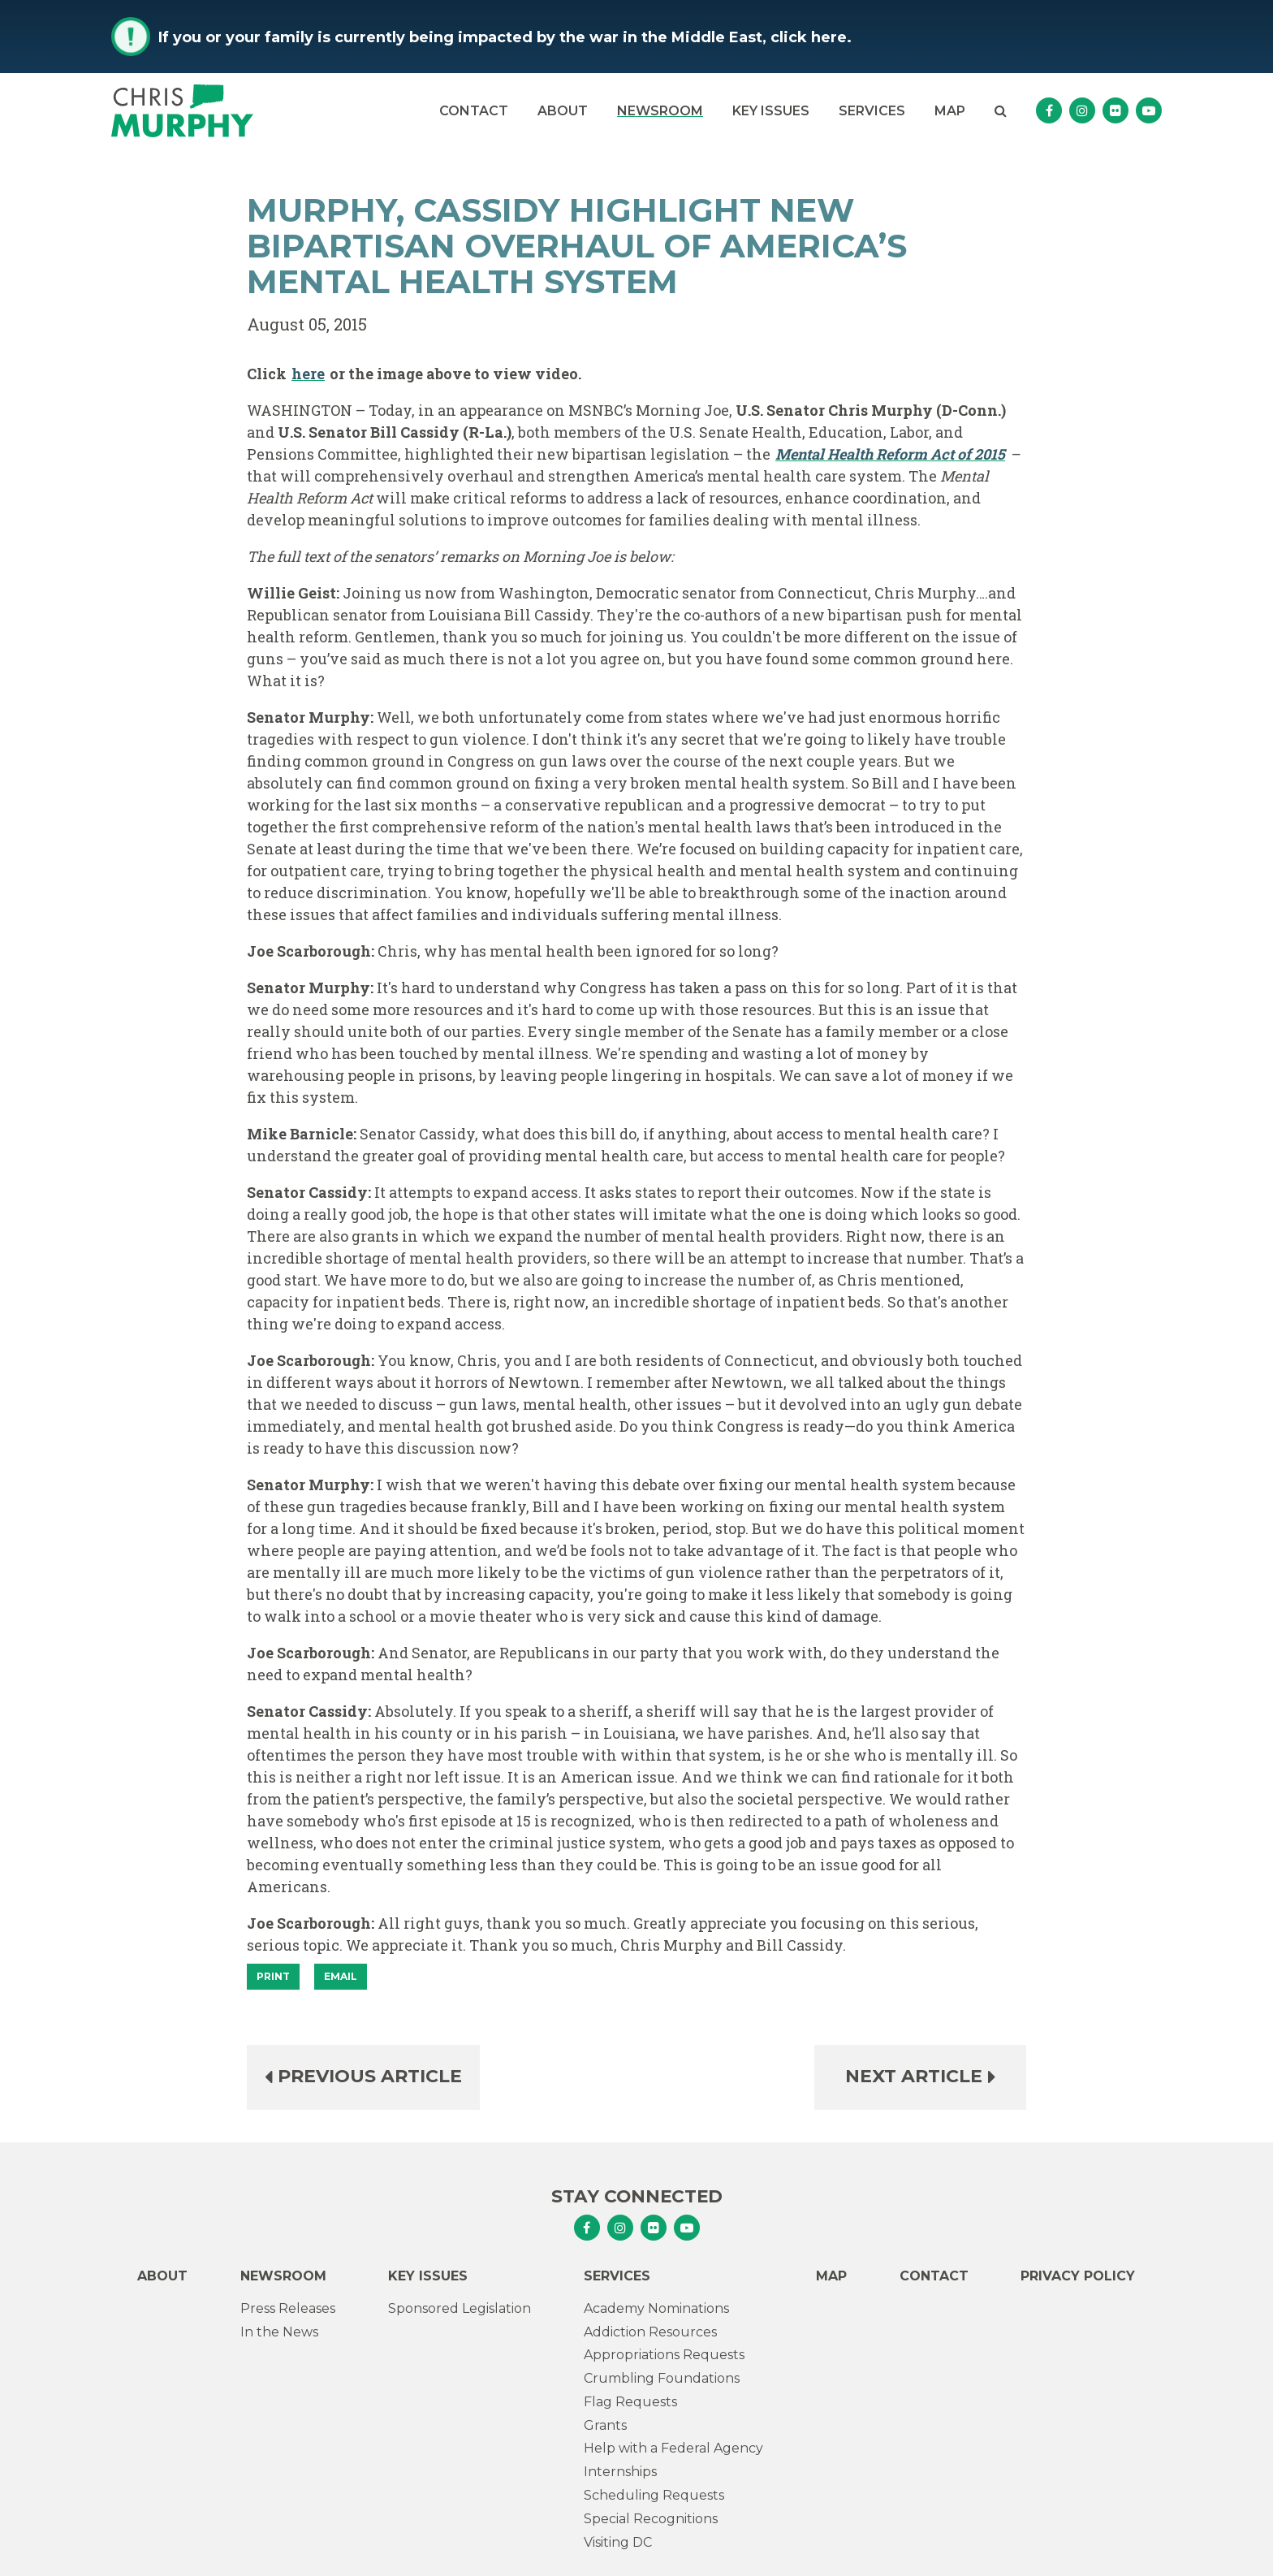 This screenshot has width=1273, height=2576. What do you see at coordinates (459, 2308) in the screenshot?
I see `Sponsored Legislation` at bounding box center [459, 2308].